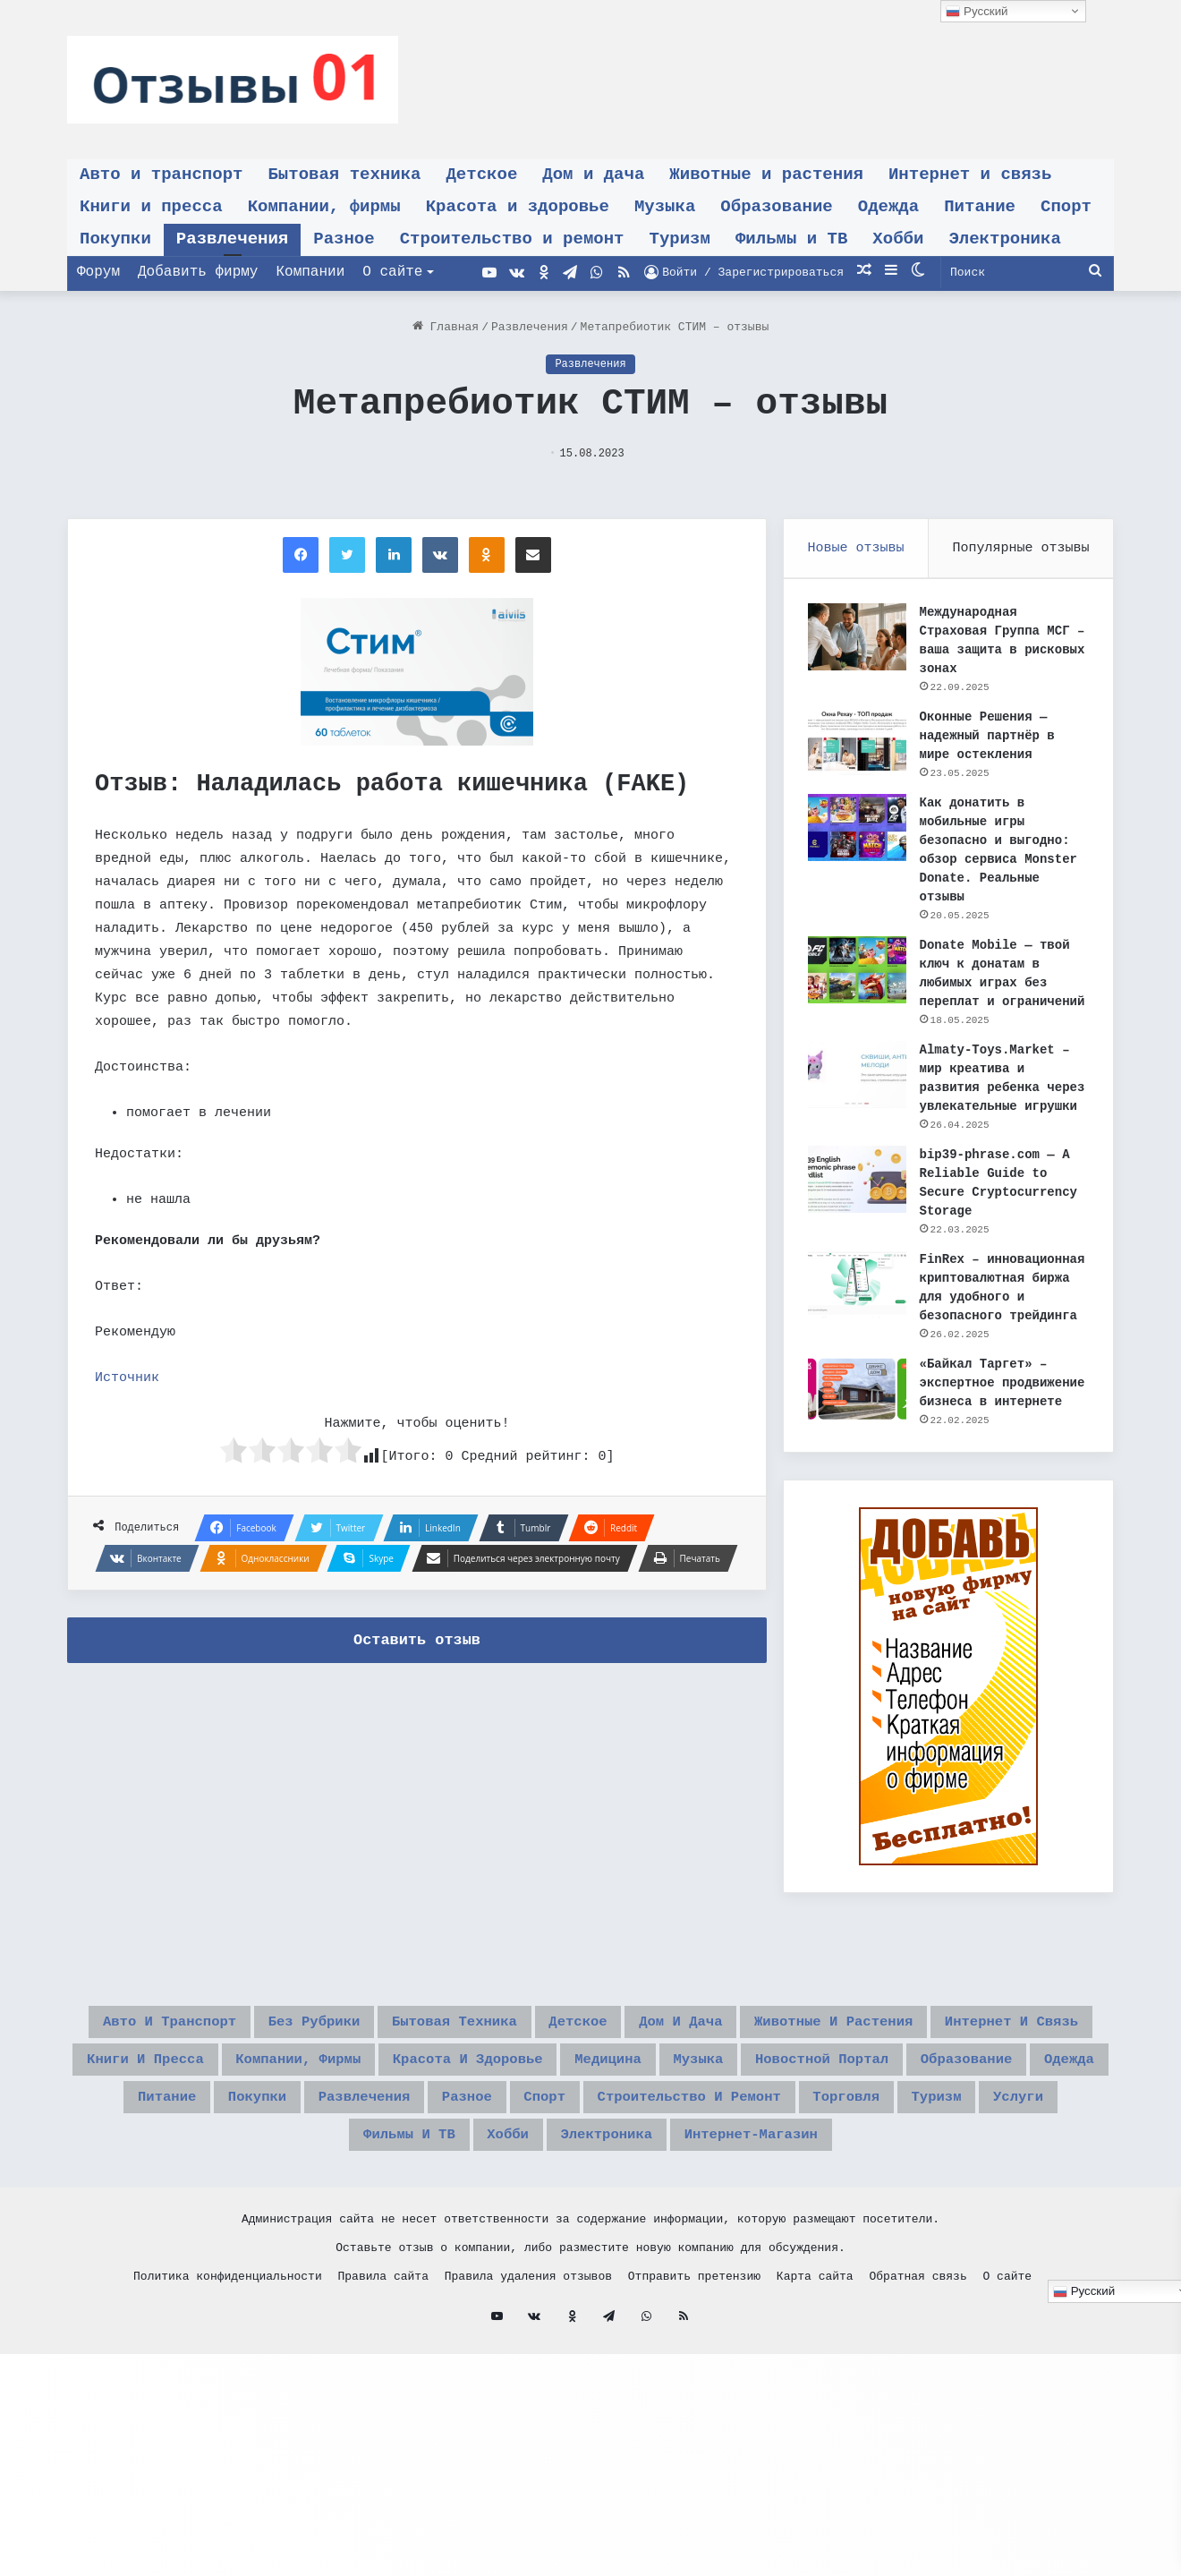 The image size is (1181, 2576). I want to click on Развлечения [Развлечения (895 элементов)], so click(254, 2234).